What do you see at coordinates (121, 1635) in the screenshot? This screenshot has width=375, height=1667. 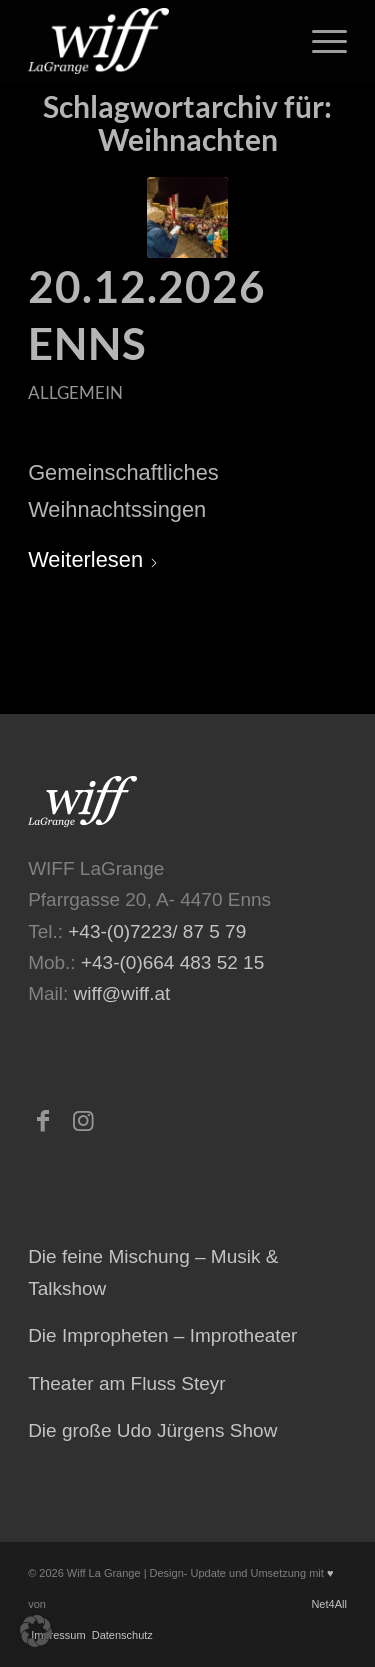 I see `Datenschutz` at bounding box center [121, 1635].